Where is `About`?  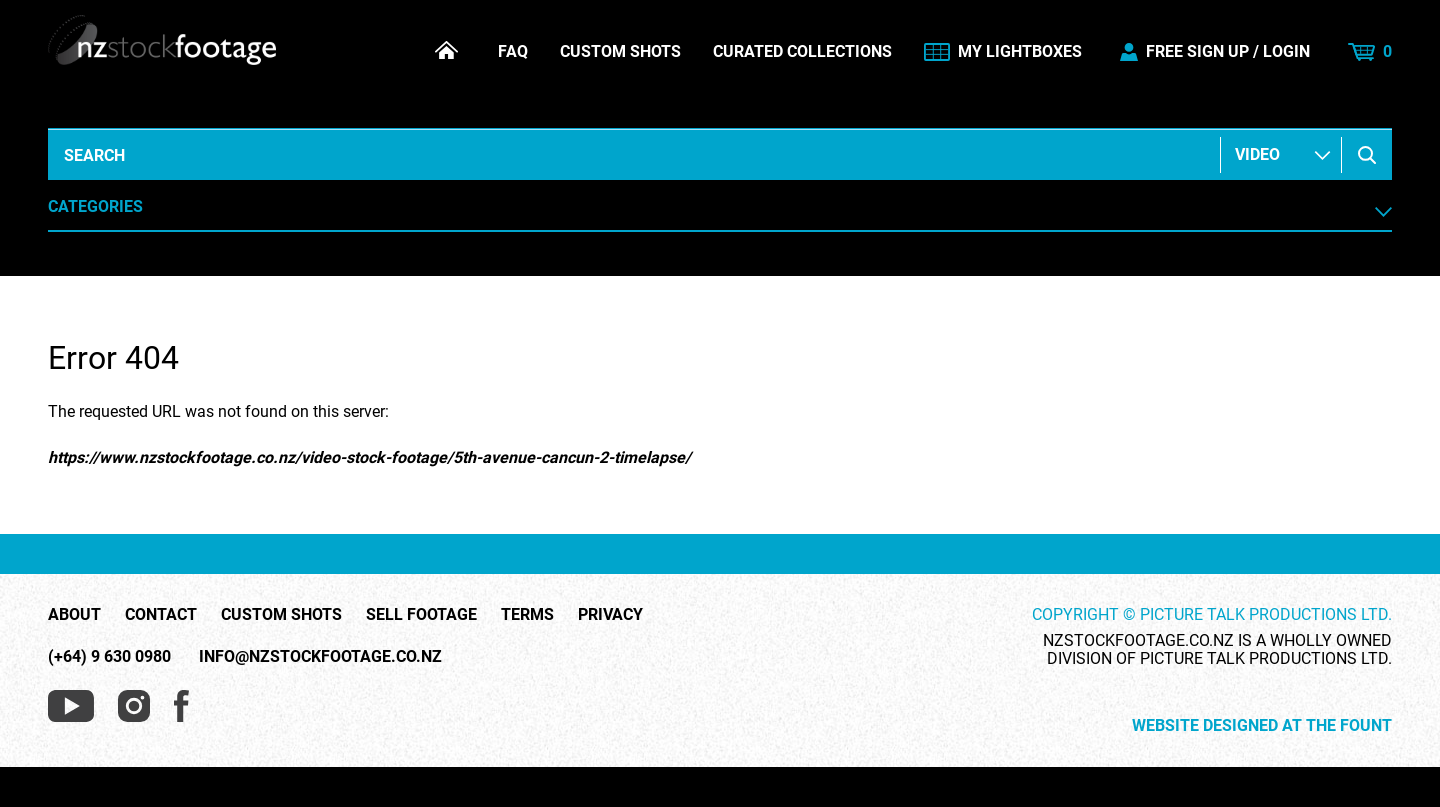
About is located at coordinates (74, 615).